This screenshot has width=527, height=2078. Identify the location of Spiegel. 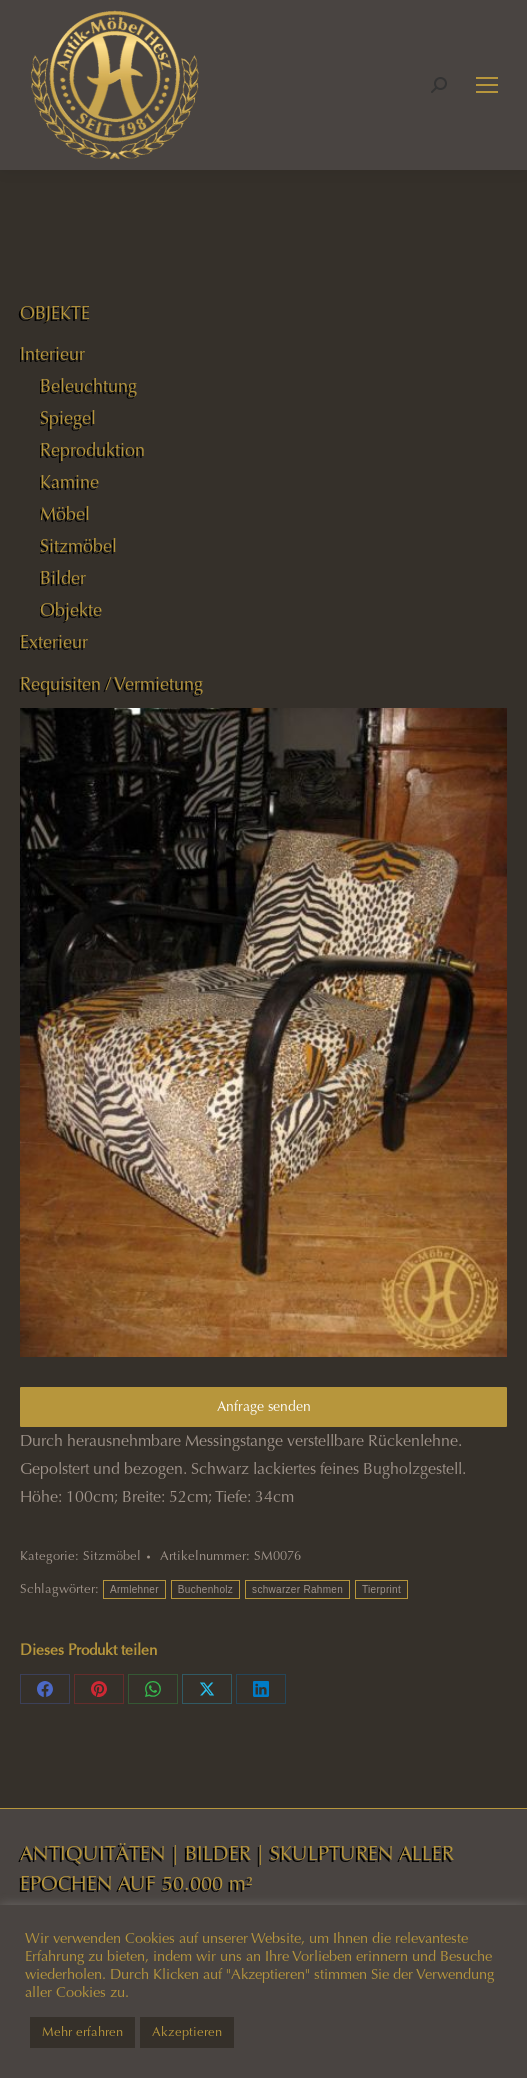
(68, 418).